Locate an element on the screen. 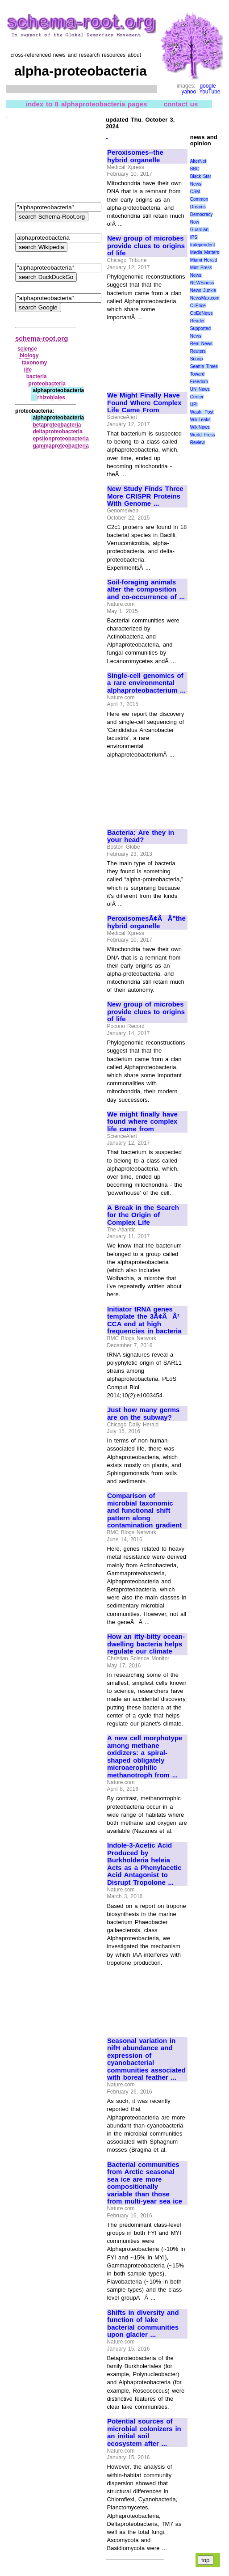 This screenshot has height=2576, width=229. science is located at coordinates (27, 349).